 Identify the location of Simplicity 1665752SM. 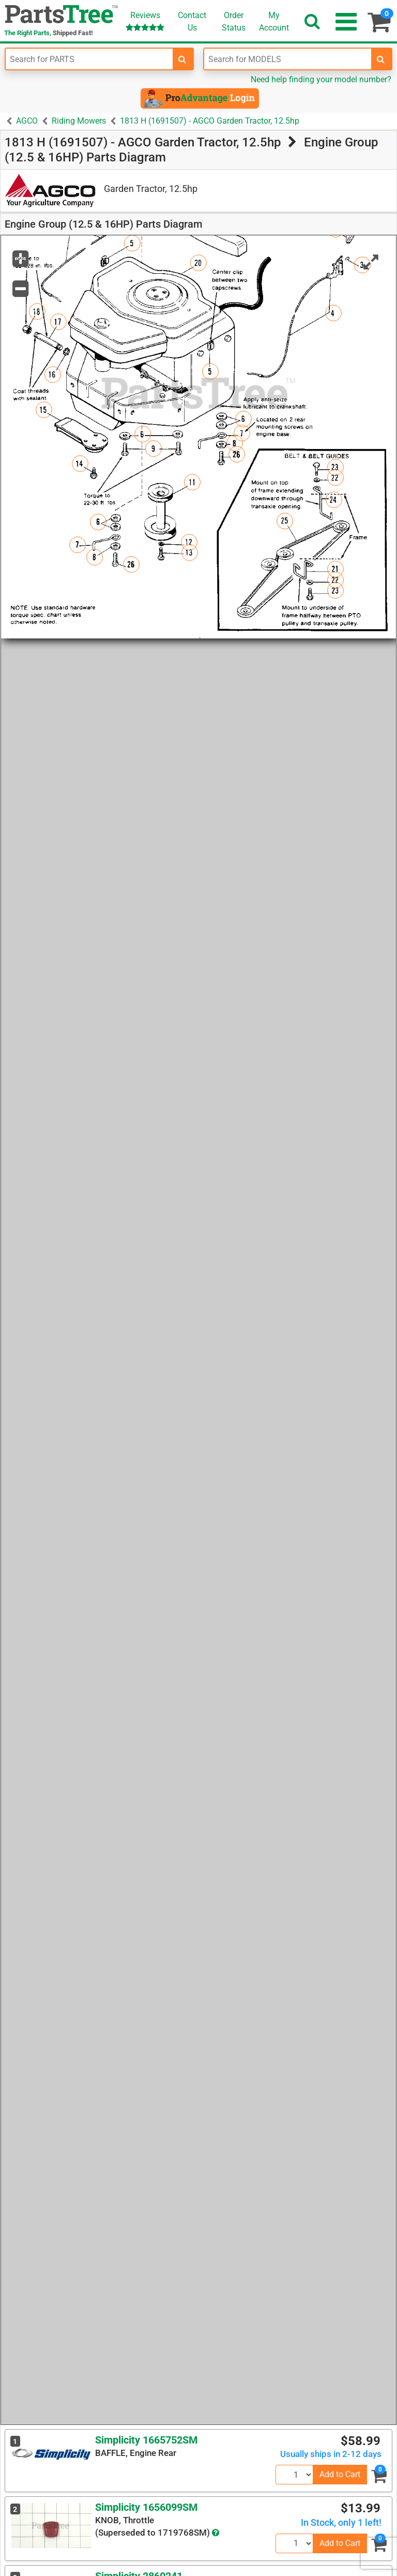
(146, 2440).